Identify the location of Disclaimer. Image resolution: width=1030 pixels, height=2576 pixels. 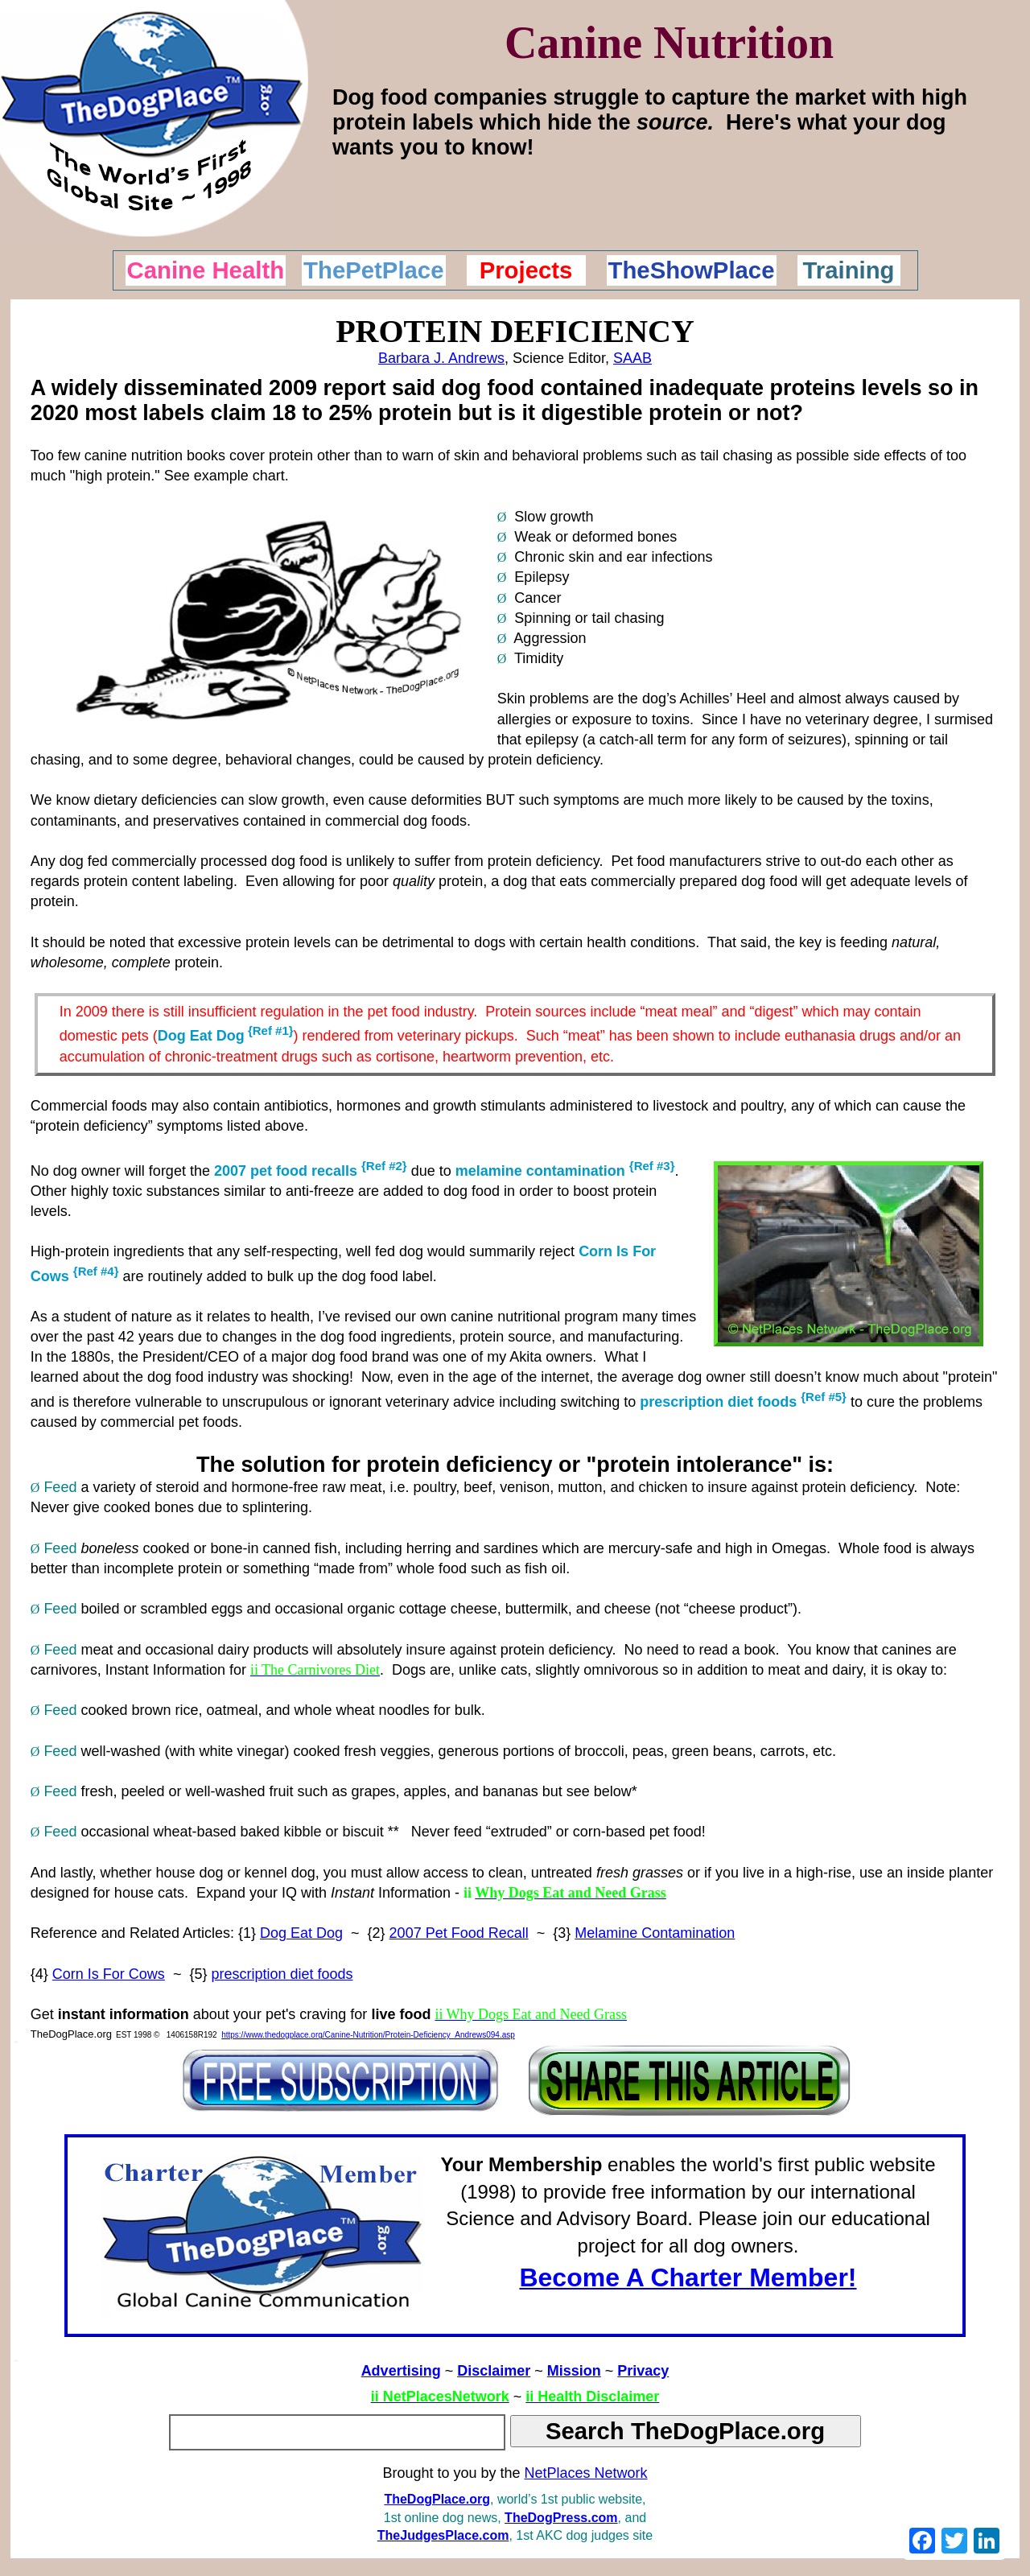
(493, 2371).